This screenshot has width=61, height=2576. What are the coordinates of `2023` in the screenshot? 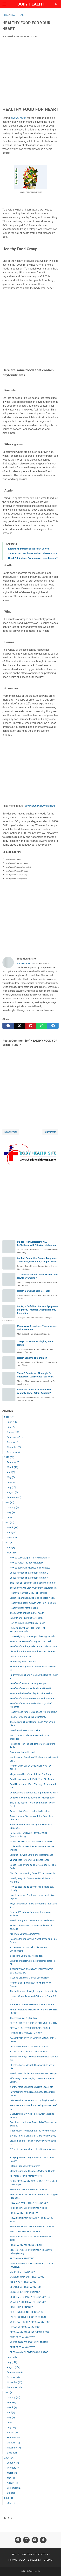 It's located at (9, 2392).